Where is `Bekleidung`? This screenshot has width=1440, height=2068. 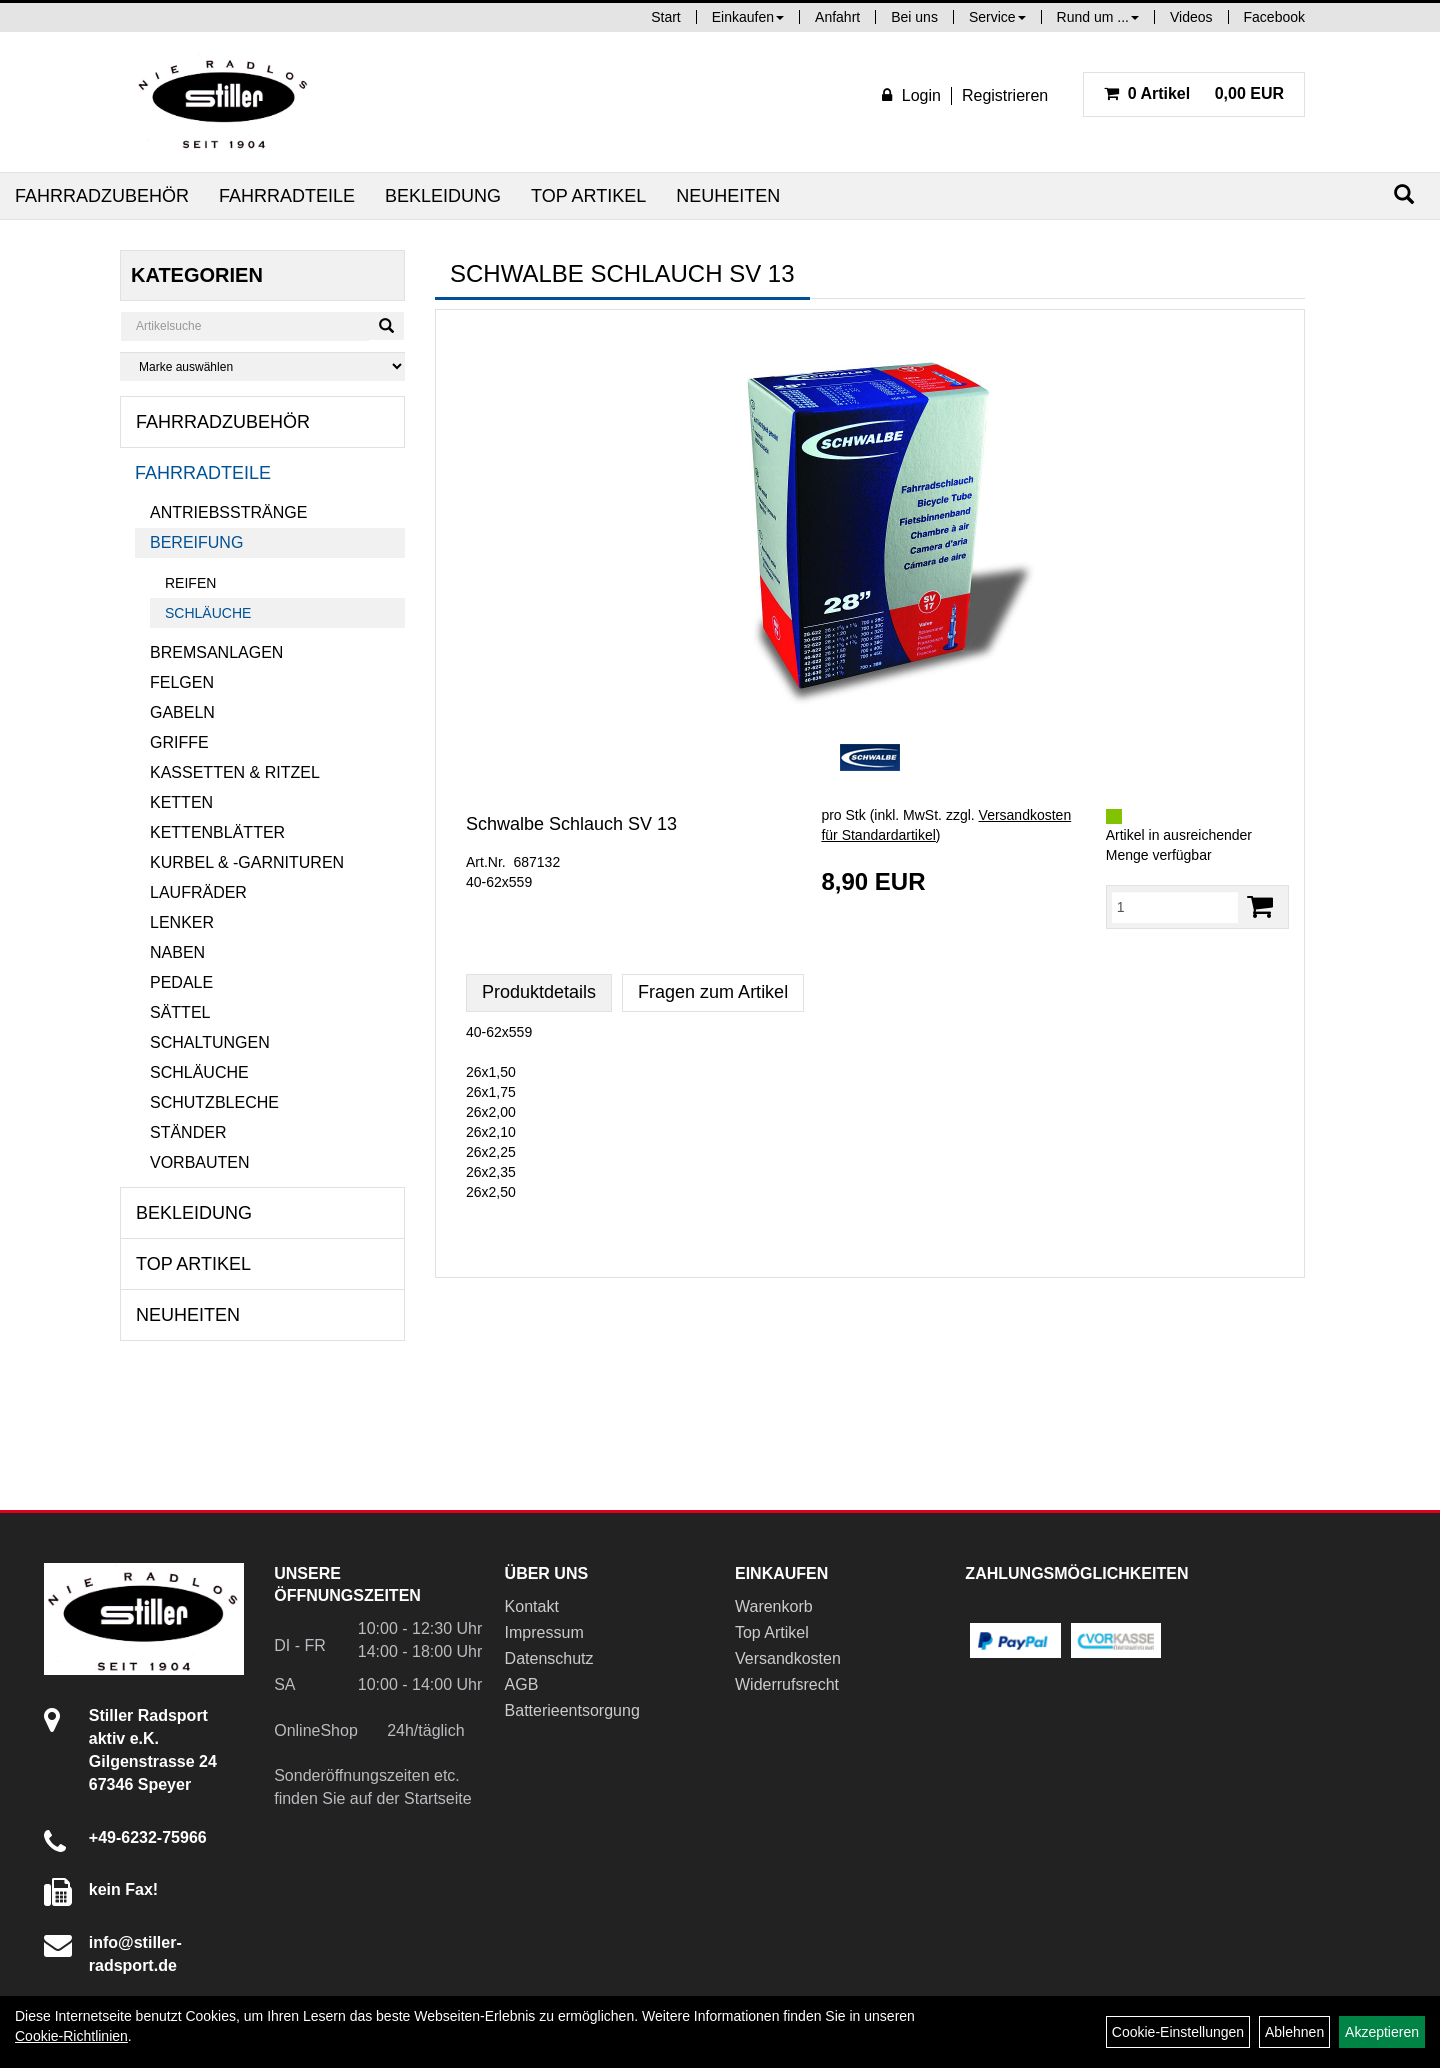 Bekleidung is located at coordinates (443, 196).